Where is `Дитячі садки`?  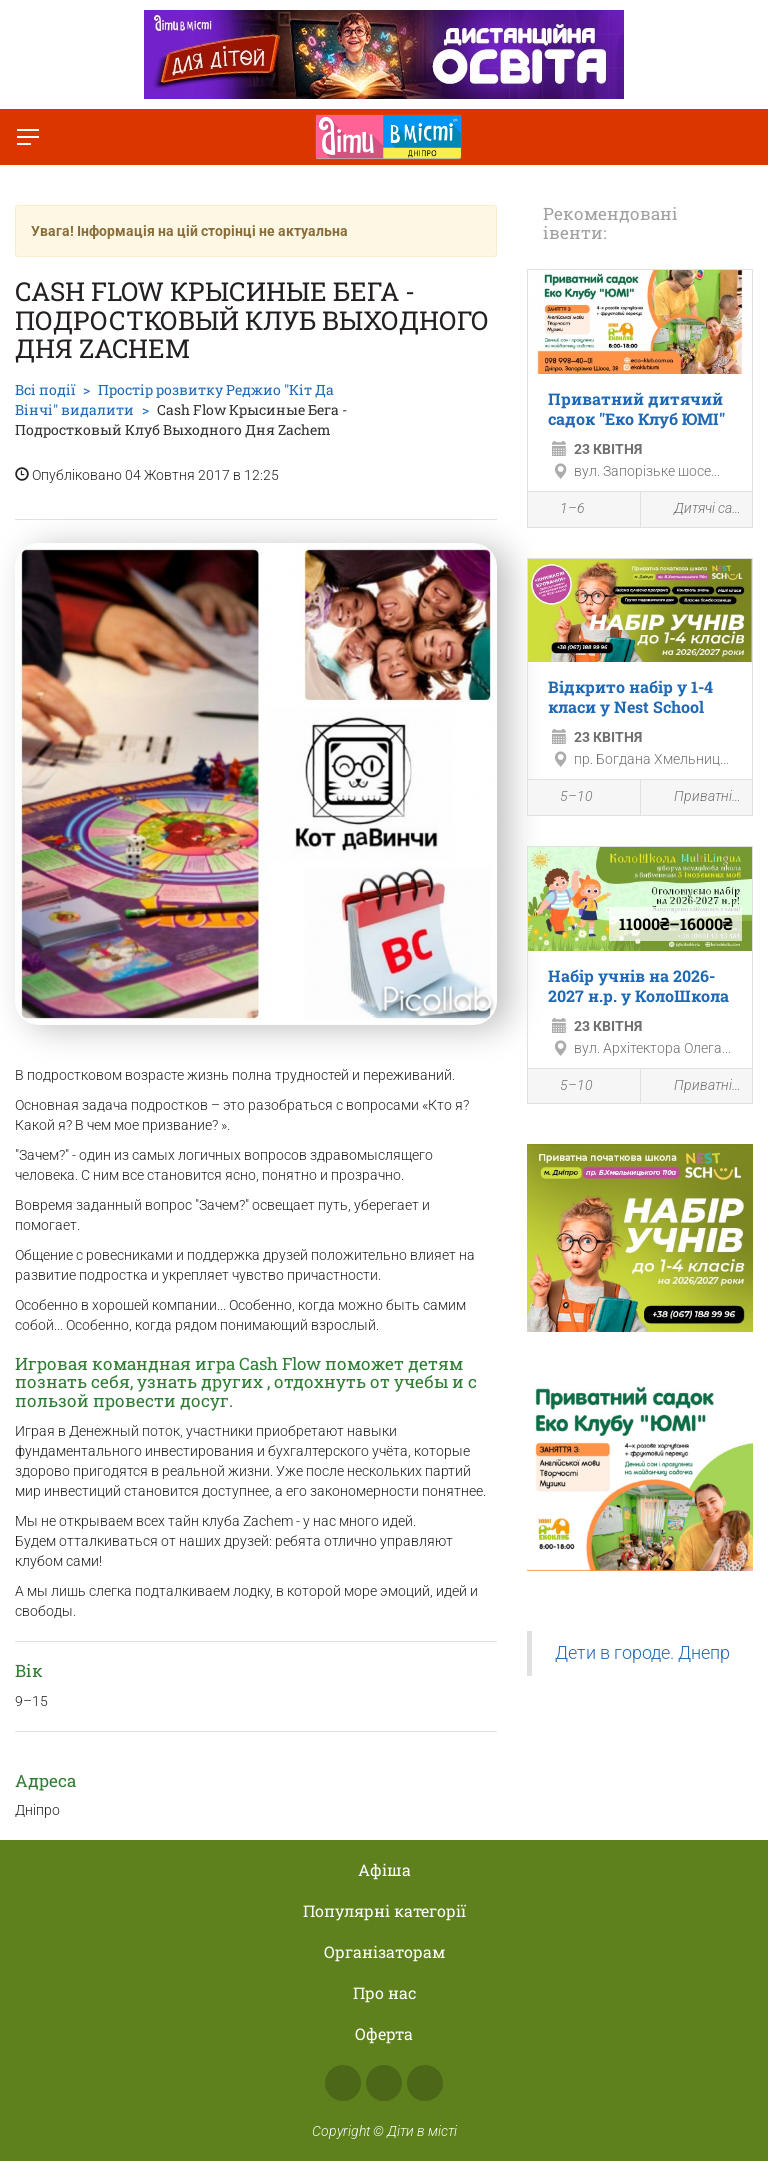
Дитячі садки is located at coordinates (697, 509).